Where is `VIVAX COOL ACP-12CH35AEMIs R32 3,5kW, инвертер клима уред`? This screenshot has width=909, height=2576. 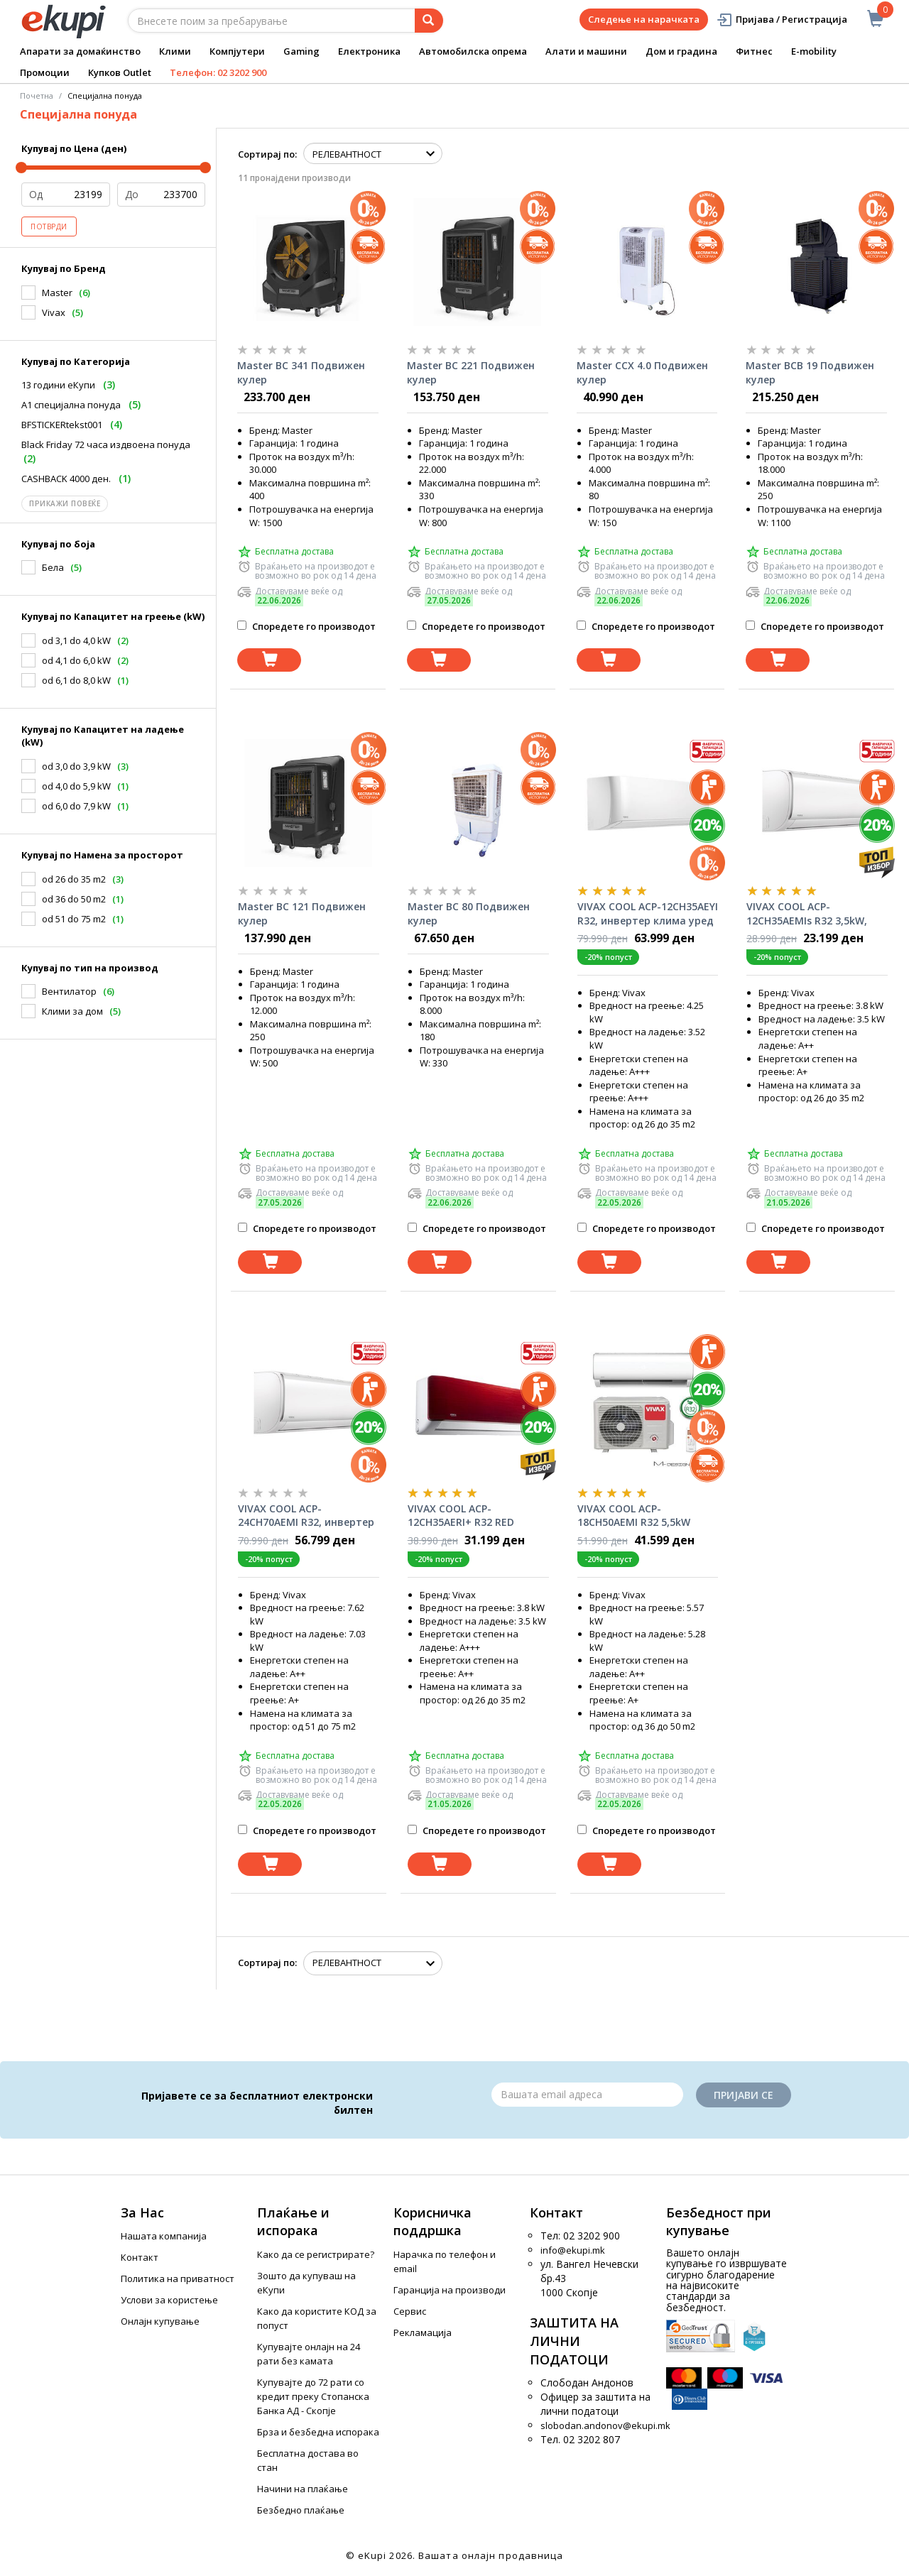
VIVAX COOL ACP-12CH35AEMIs R32 3,5kW, инвертер клима уред is located at coordinates (806, 914).